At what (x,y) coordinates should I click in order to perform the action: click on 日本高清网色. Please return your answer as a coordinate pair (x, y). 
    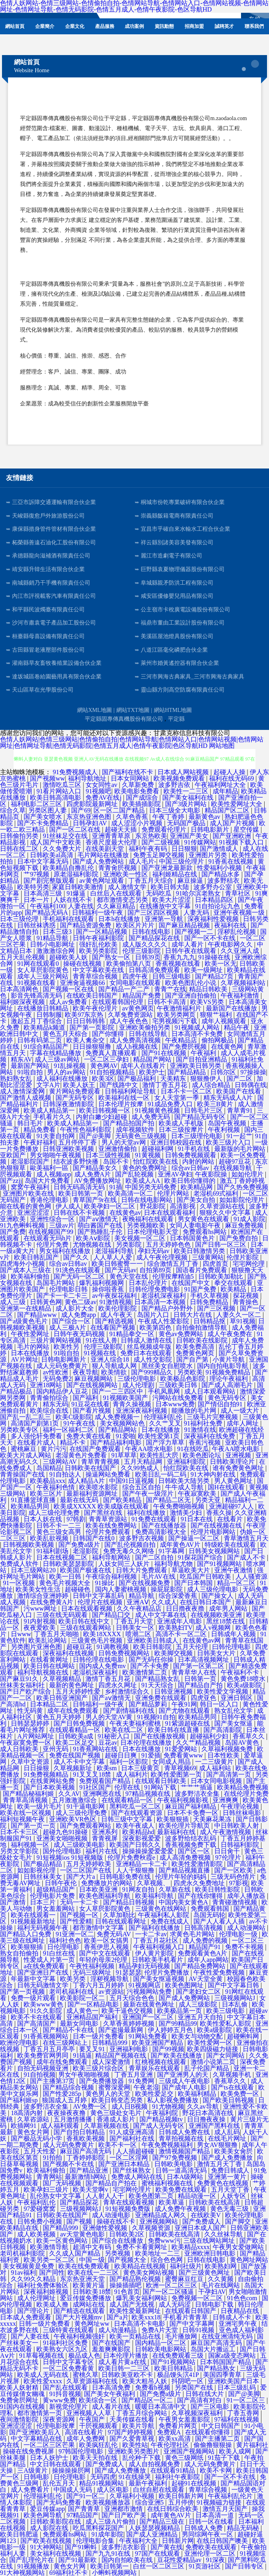
    Looking at the image, I should click on (20, 989).